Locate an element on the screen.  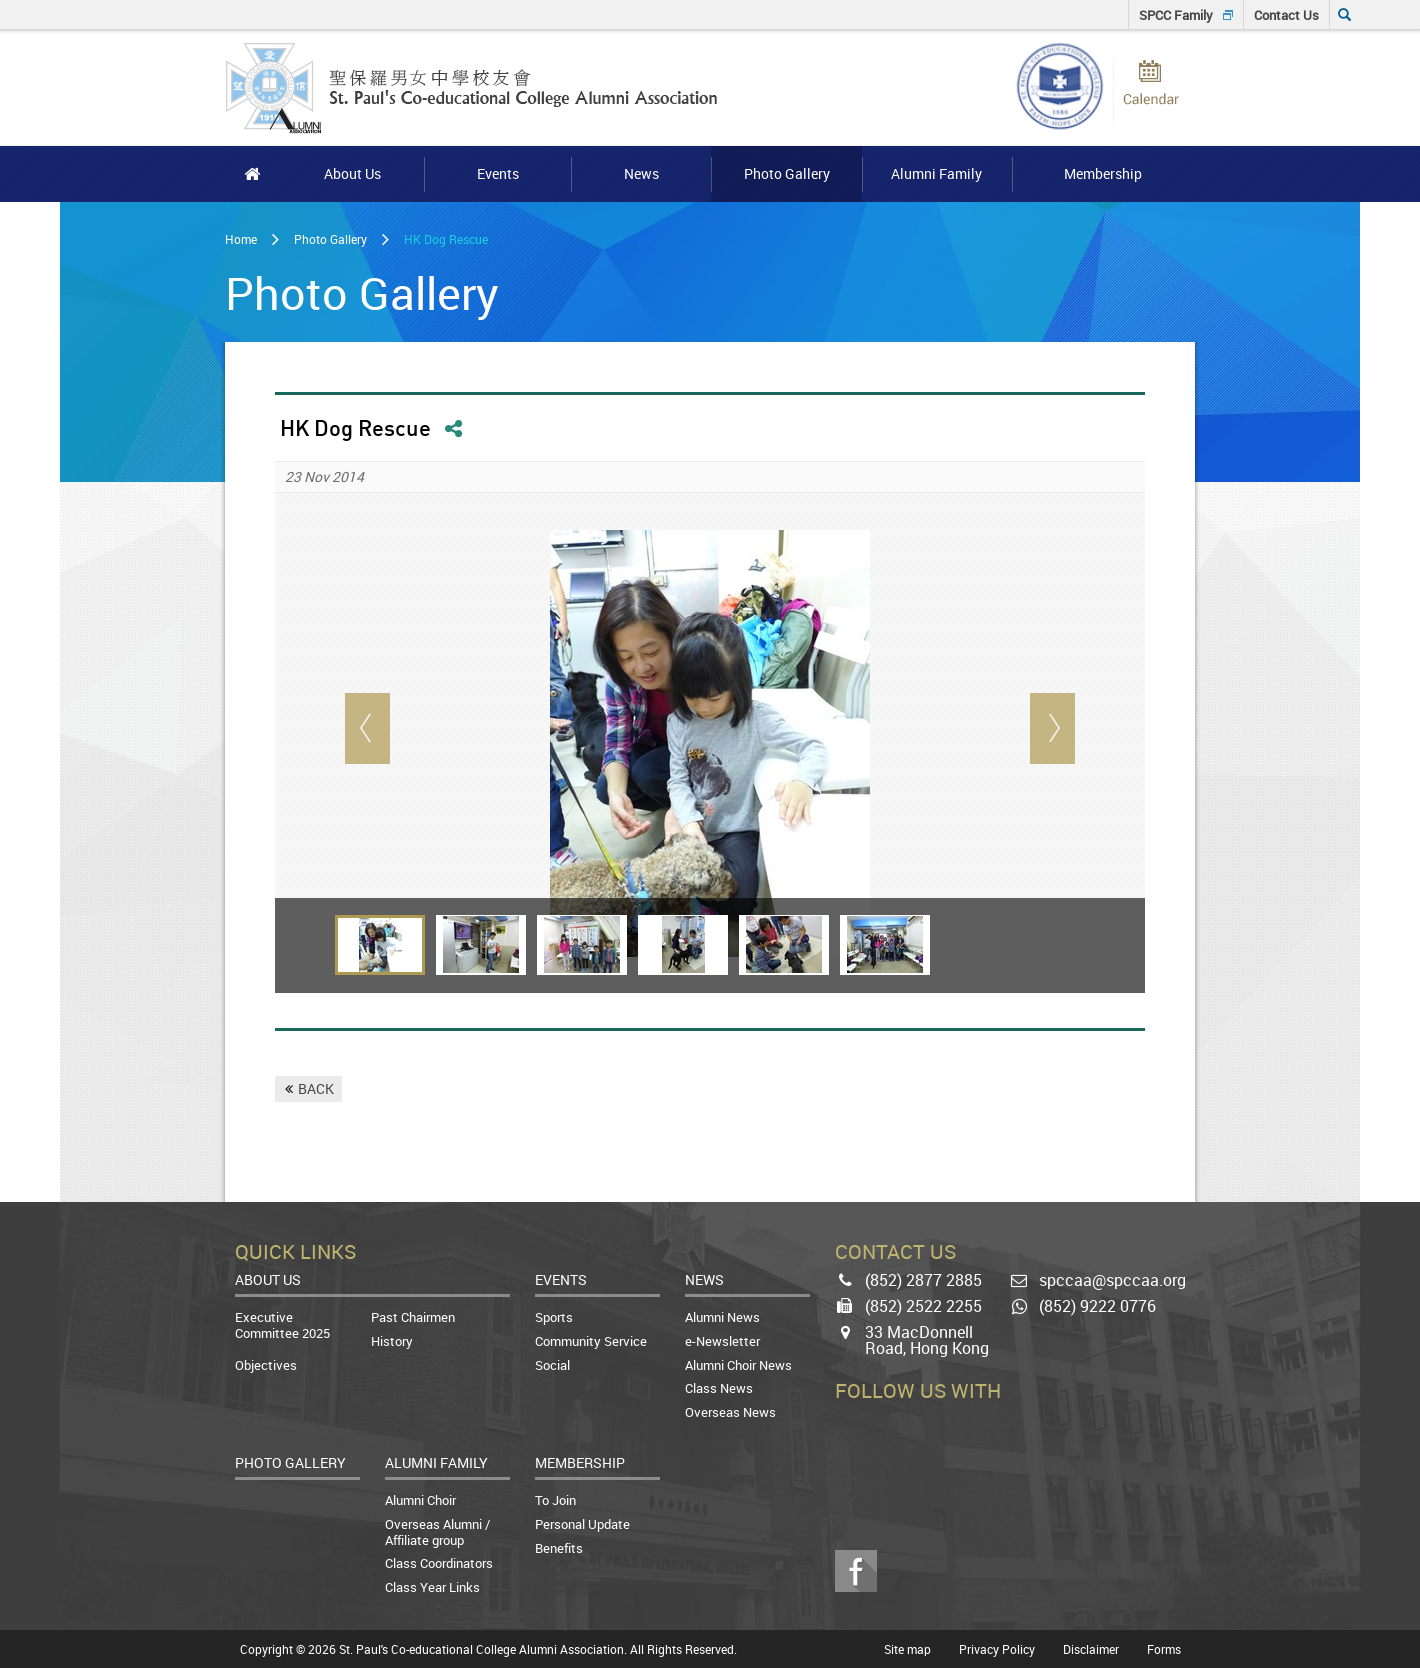
Contact Us is located at coordinates (1286, 15).